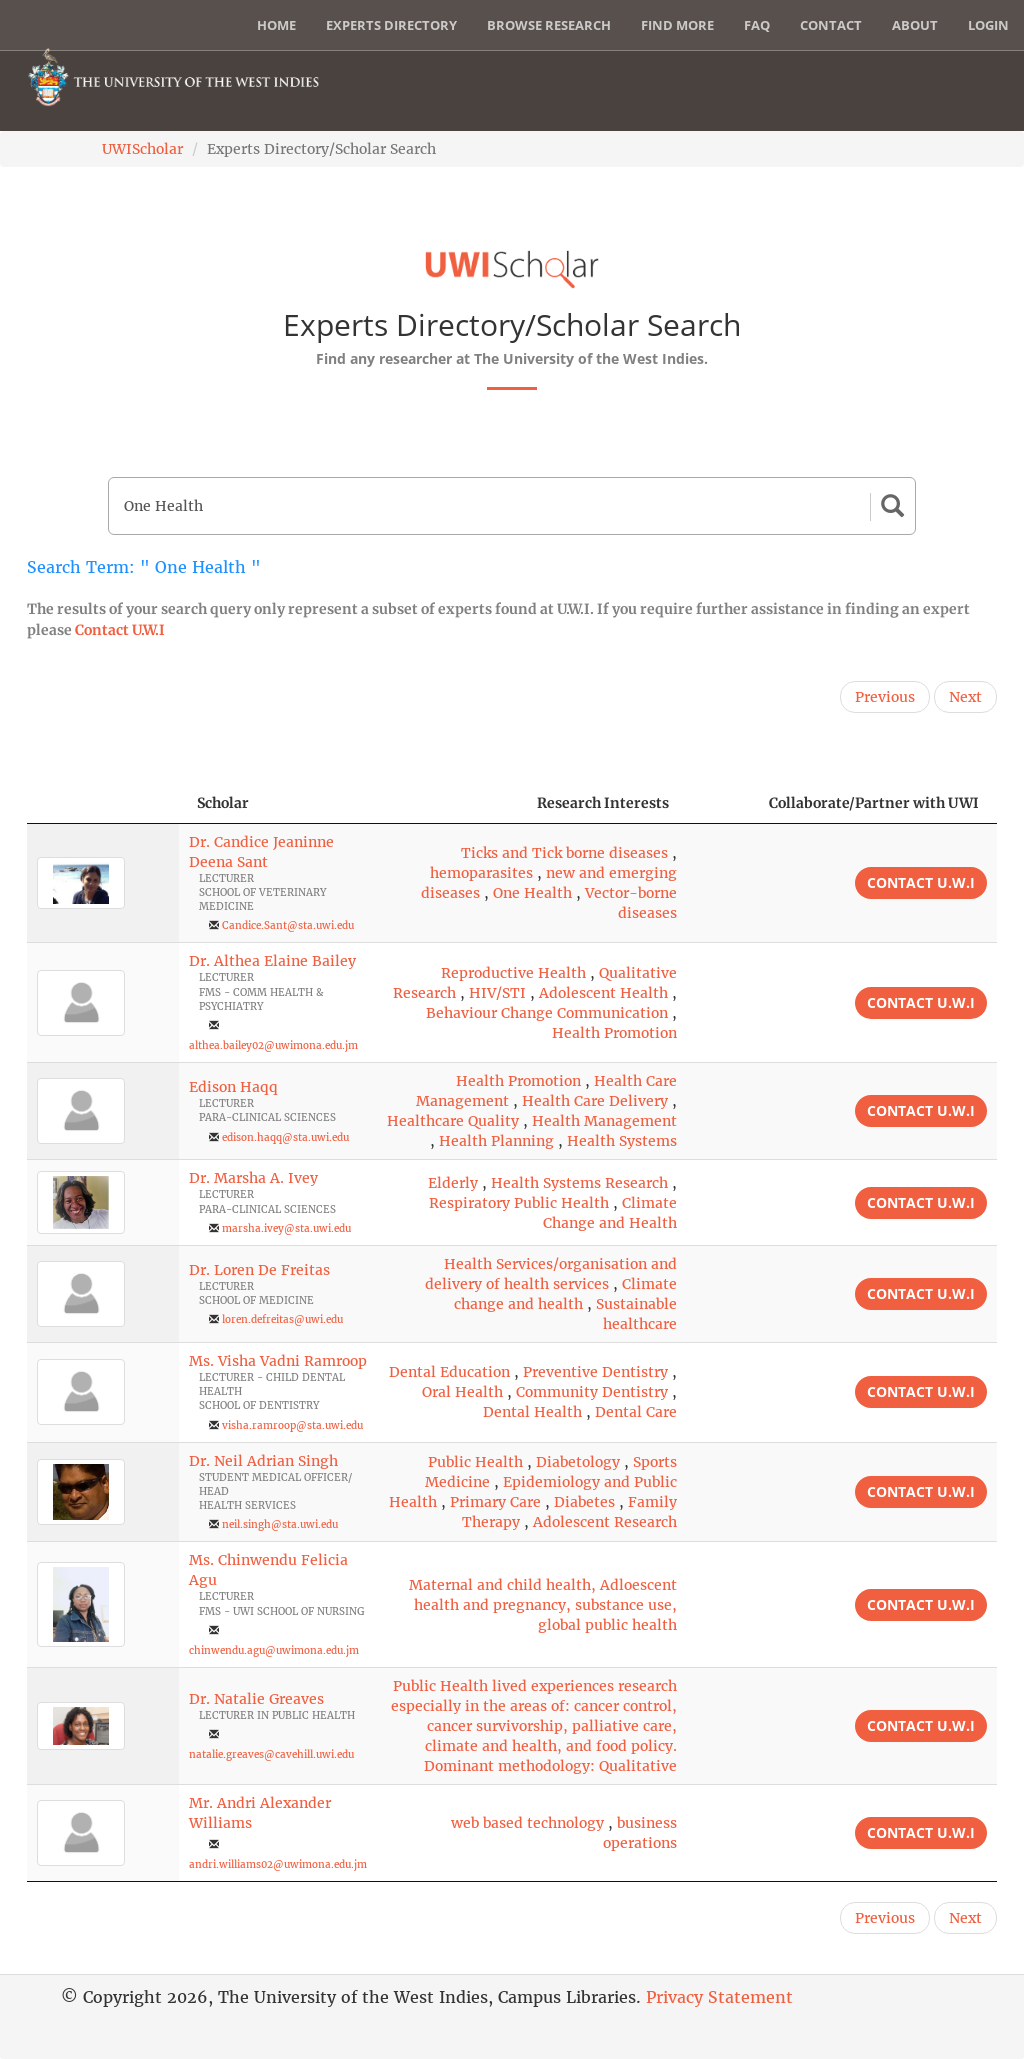  I want to click on Ticks and Tick borne diseases, so click(564, 853).